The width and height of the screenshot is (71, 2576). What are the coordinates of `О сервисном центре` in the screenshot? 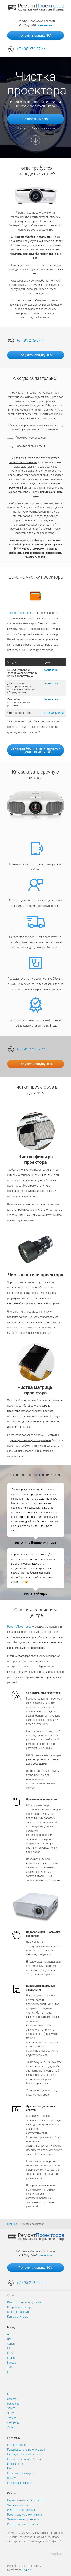 It's located at (19, 2307).